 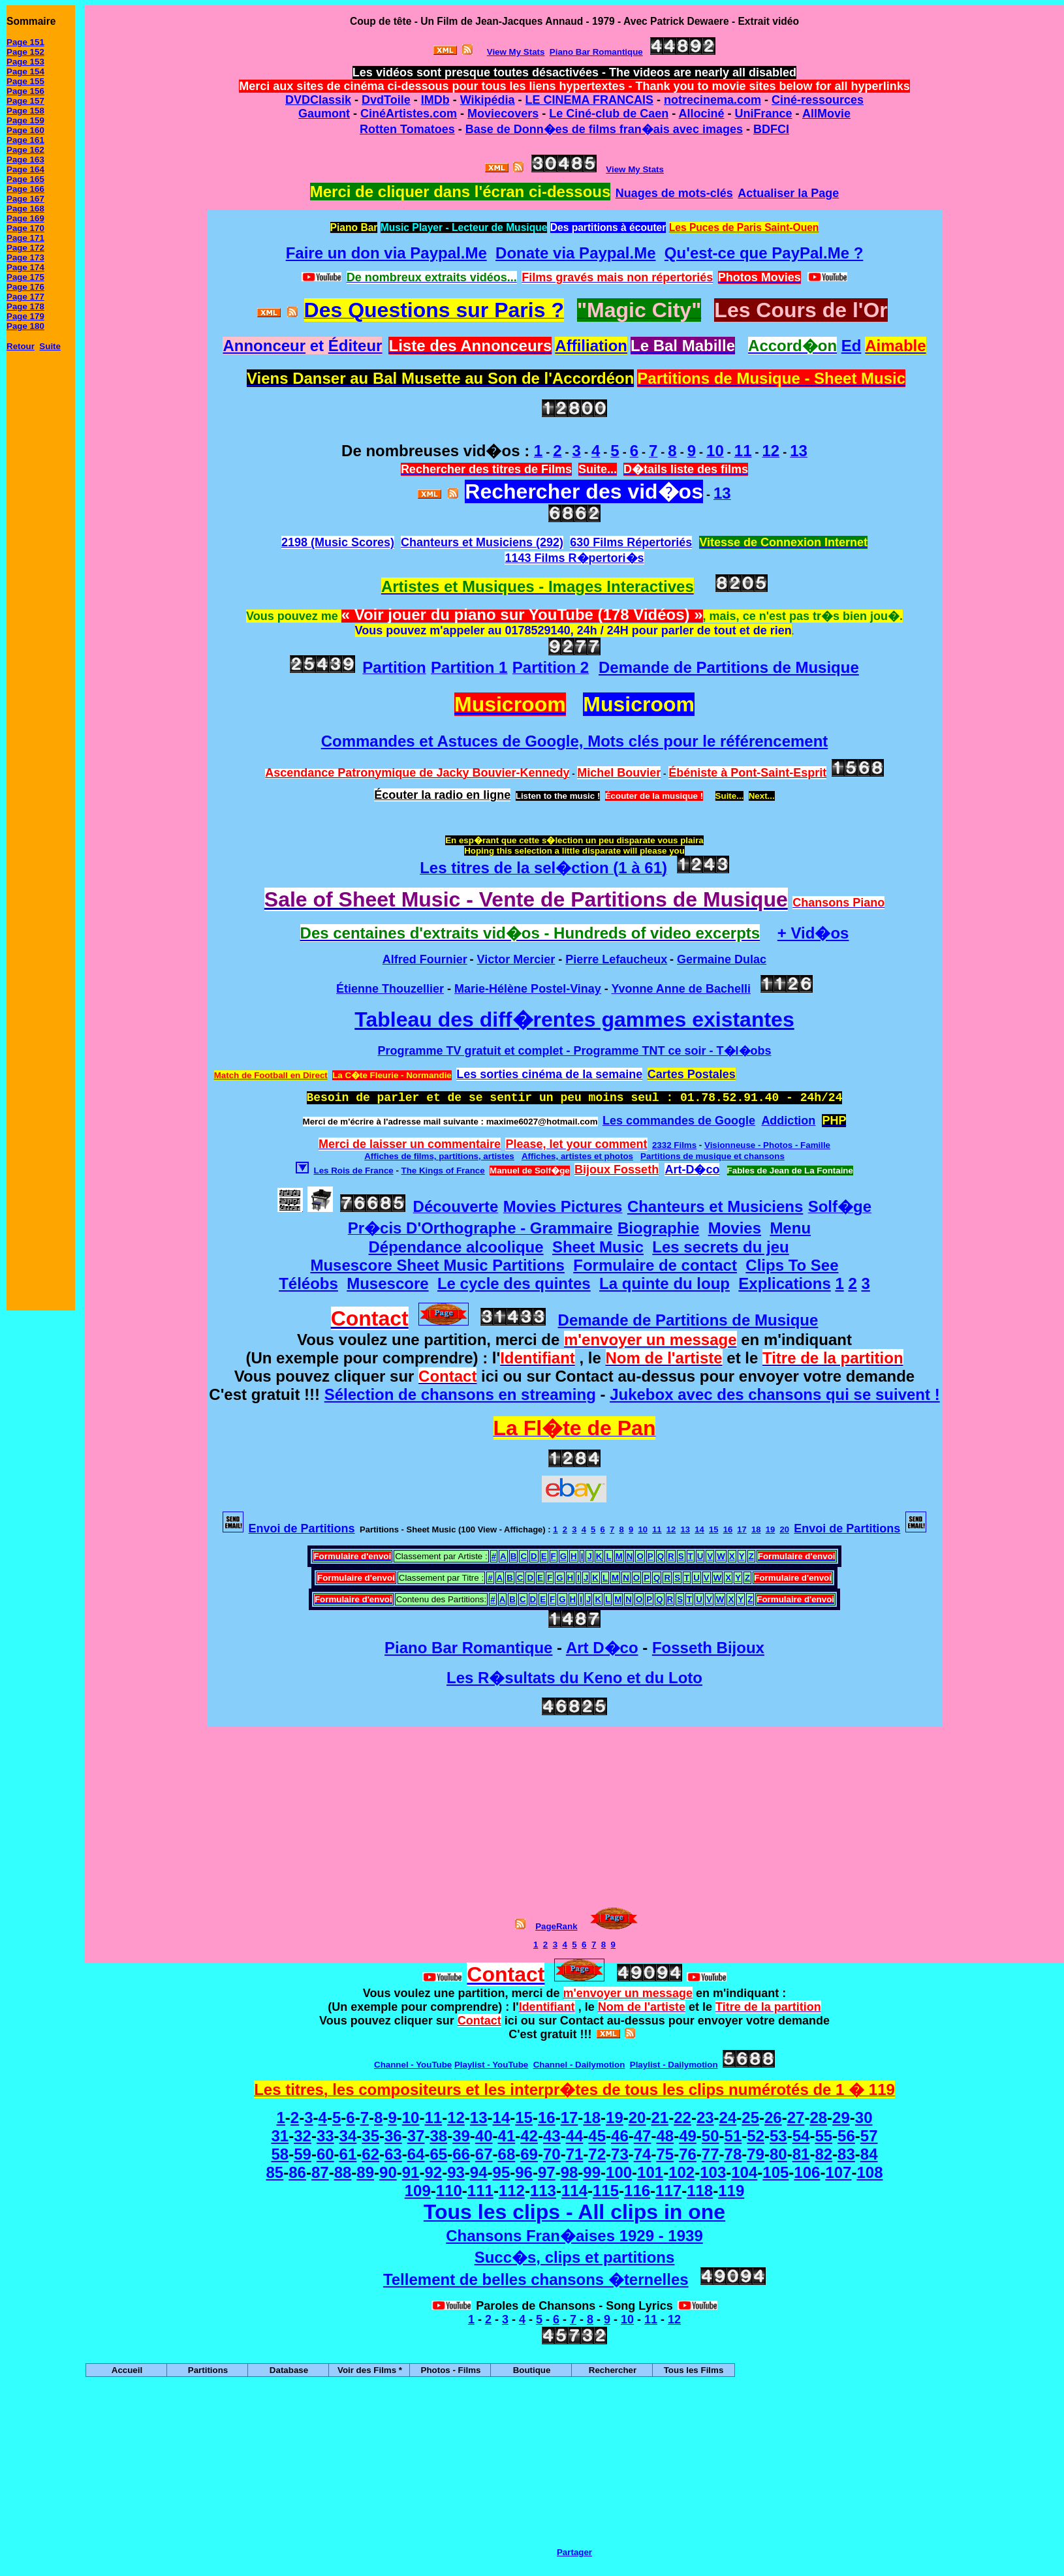 I want to click on IMDb, so click(x=435, y=99).